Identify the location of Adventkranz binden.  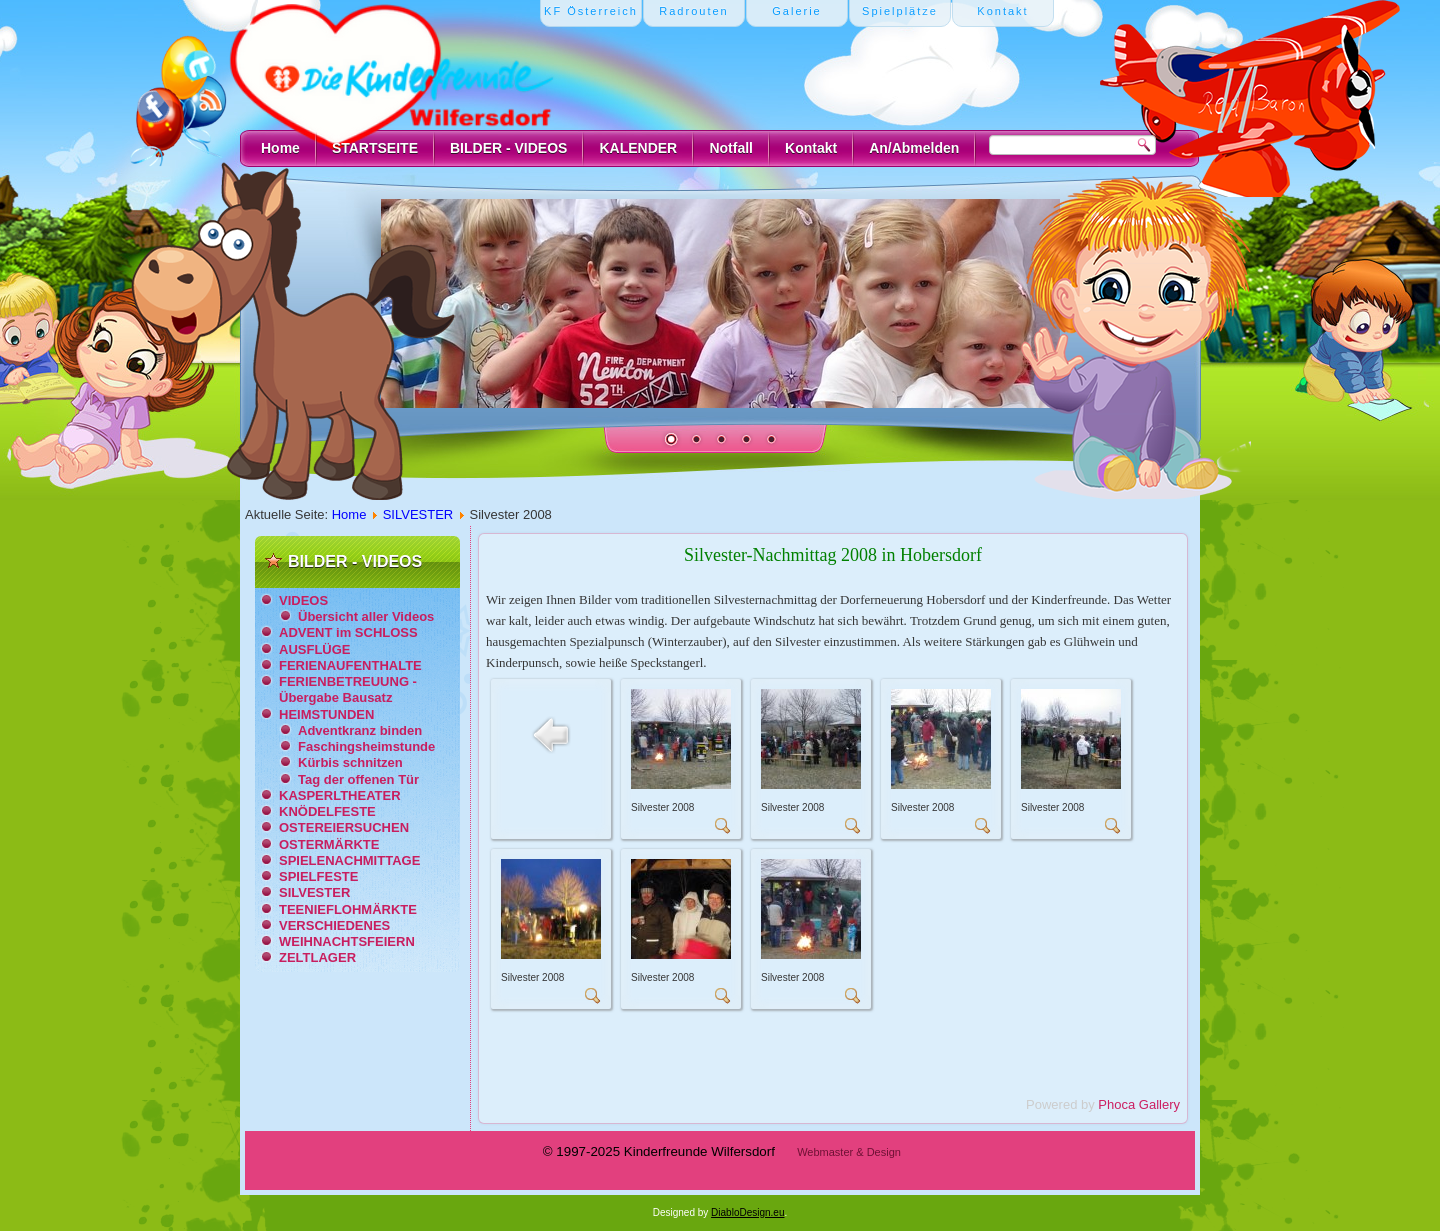
(360, 730).